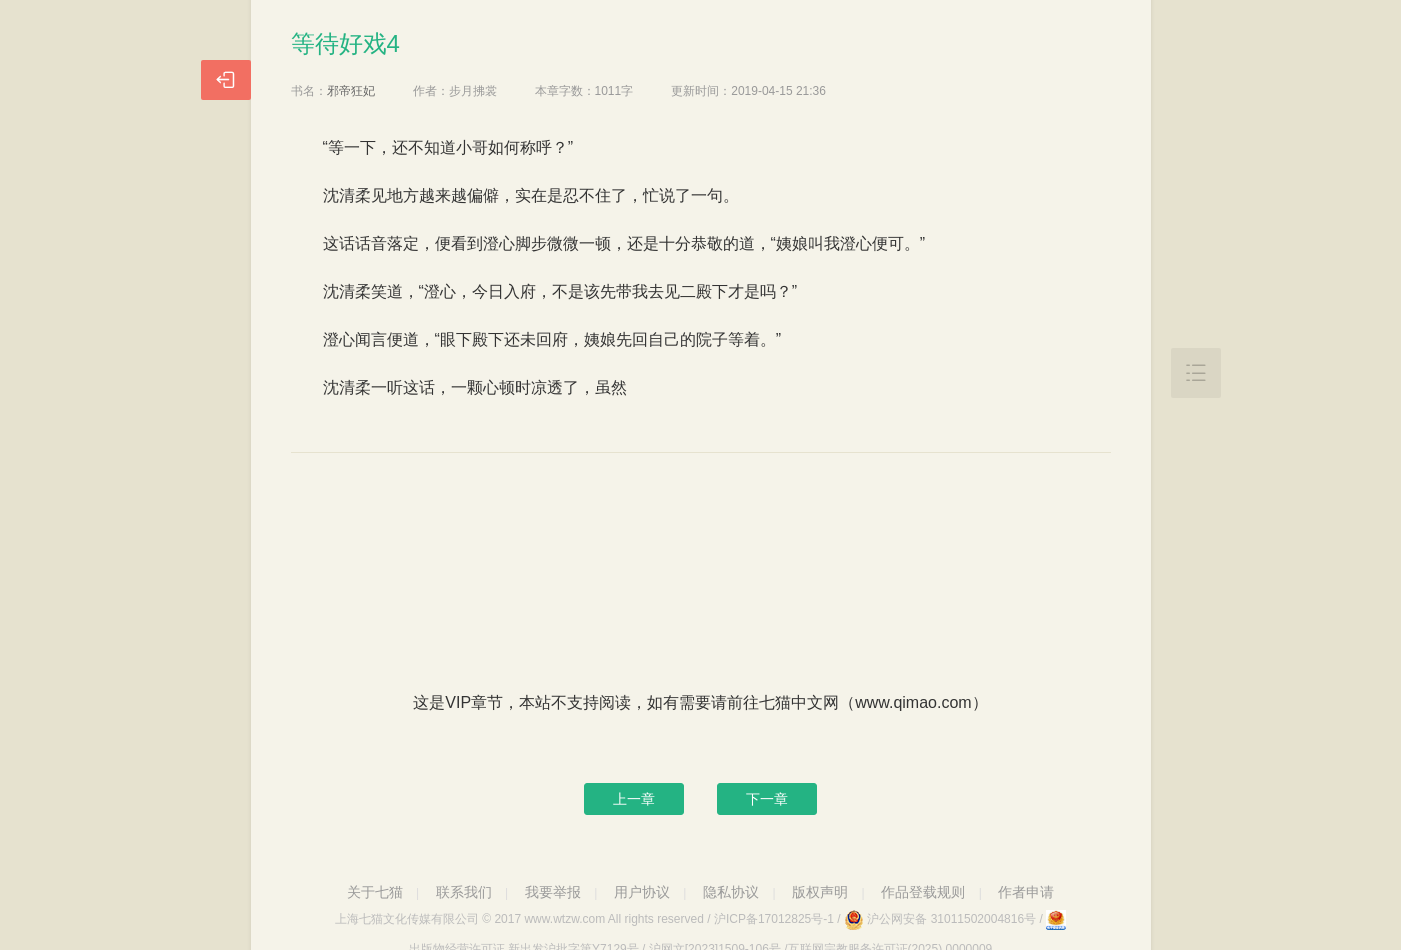 The width and height of the screenshot is (1401, 950). Describe the element at coordinates (774, 919) in the screenshot. I see `沪ICP备17012825号-1` at that location.